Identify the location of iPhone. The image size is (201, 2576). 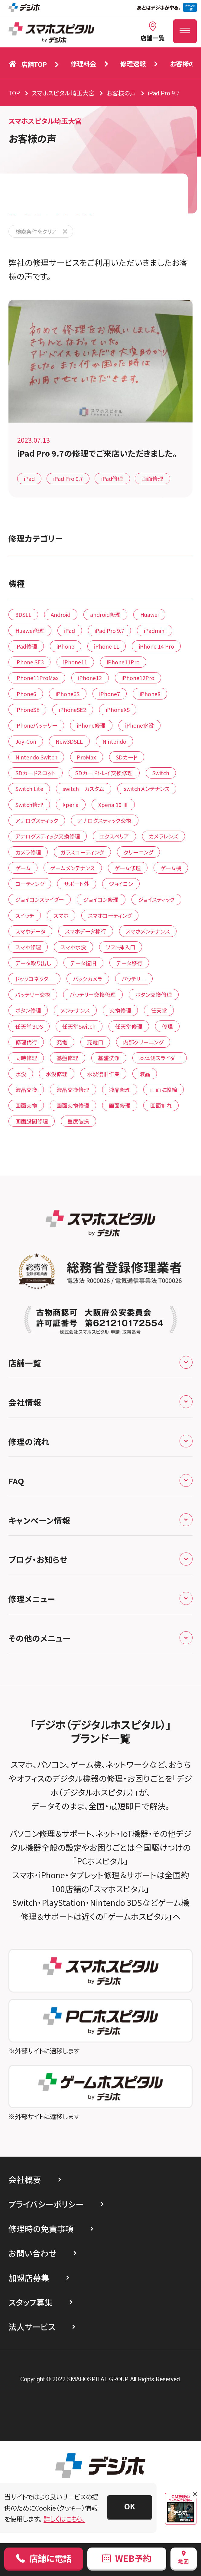
(65, 646).